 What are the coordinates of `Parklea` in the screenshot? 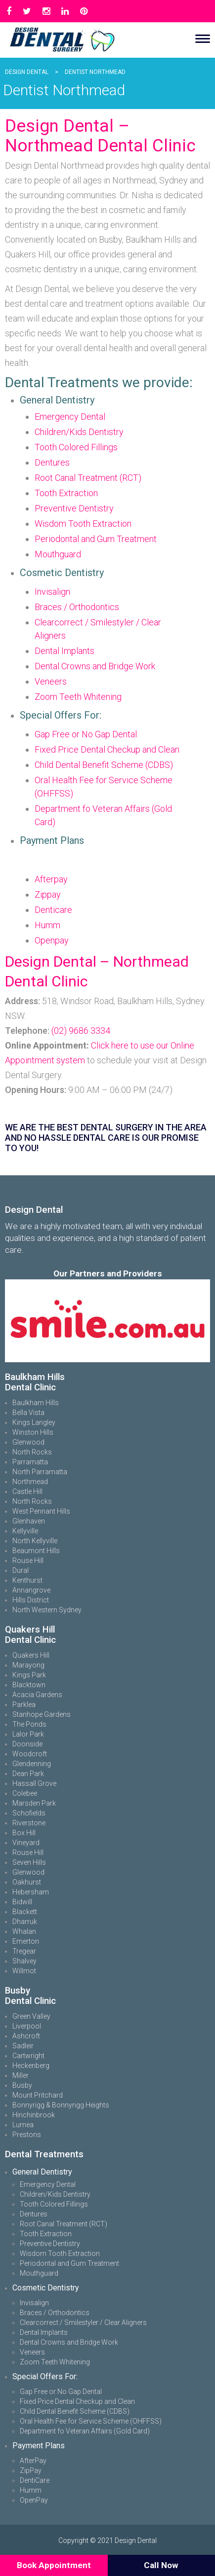 It's located at (24, 1704).